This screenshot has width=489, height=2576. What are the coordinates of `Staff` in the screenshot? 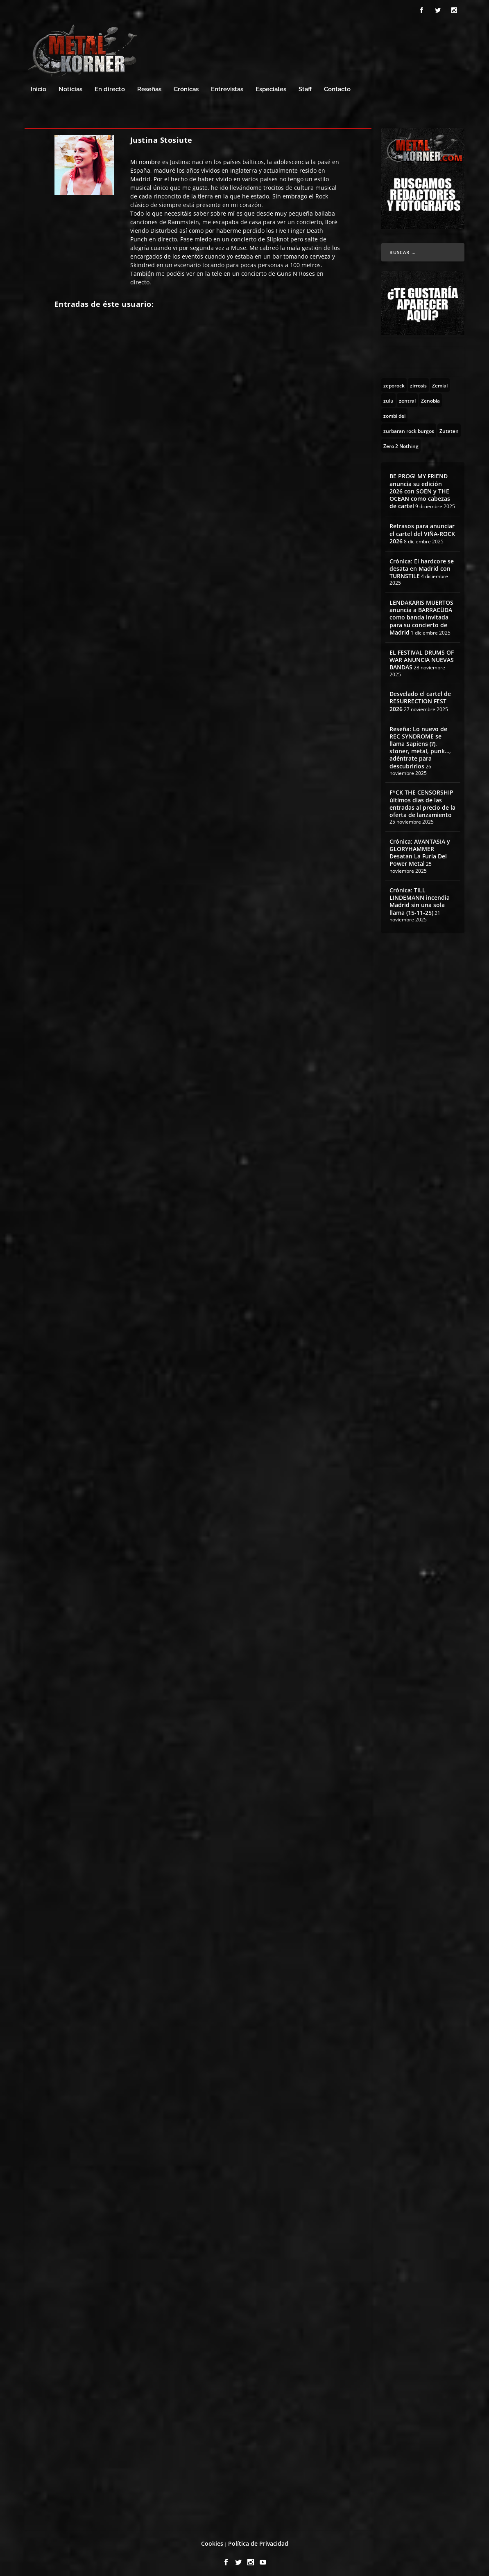 It's located at (305, 85).